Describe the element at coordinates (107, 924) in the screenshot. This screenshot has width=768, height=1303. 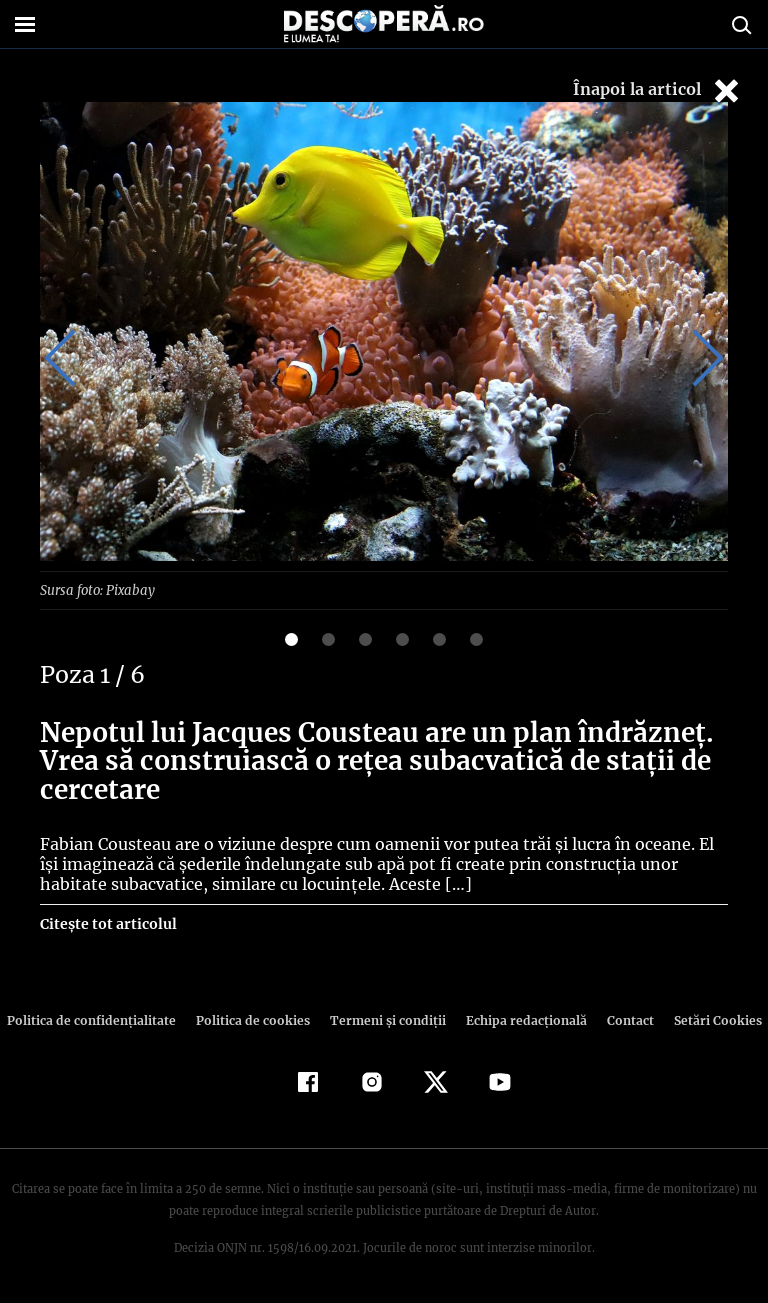
I see `Citește tot articolul` at that location.